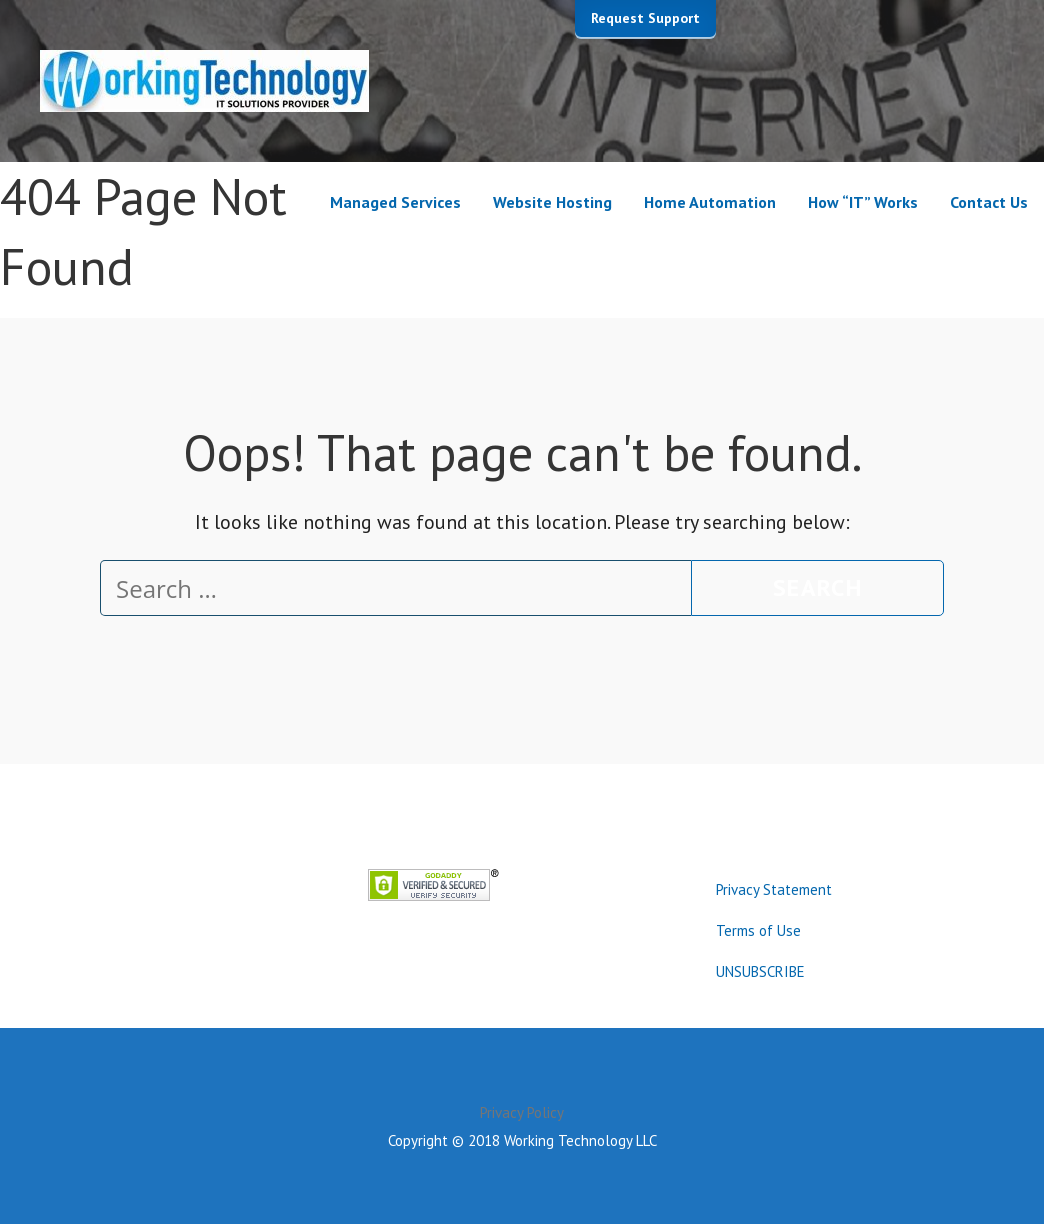 This screenshot has width=1044, height=1224. What do you see at coordinates (863, 202) in the screenshot?
I see `How “IT” Works` at bounding box center [863, 202].